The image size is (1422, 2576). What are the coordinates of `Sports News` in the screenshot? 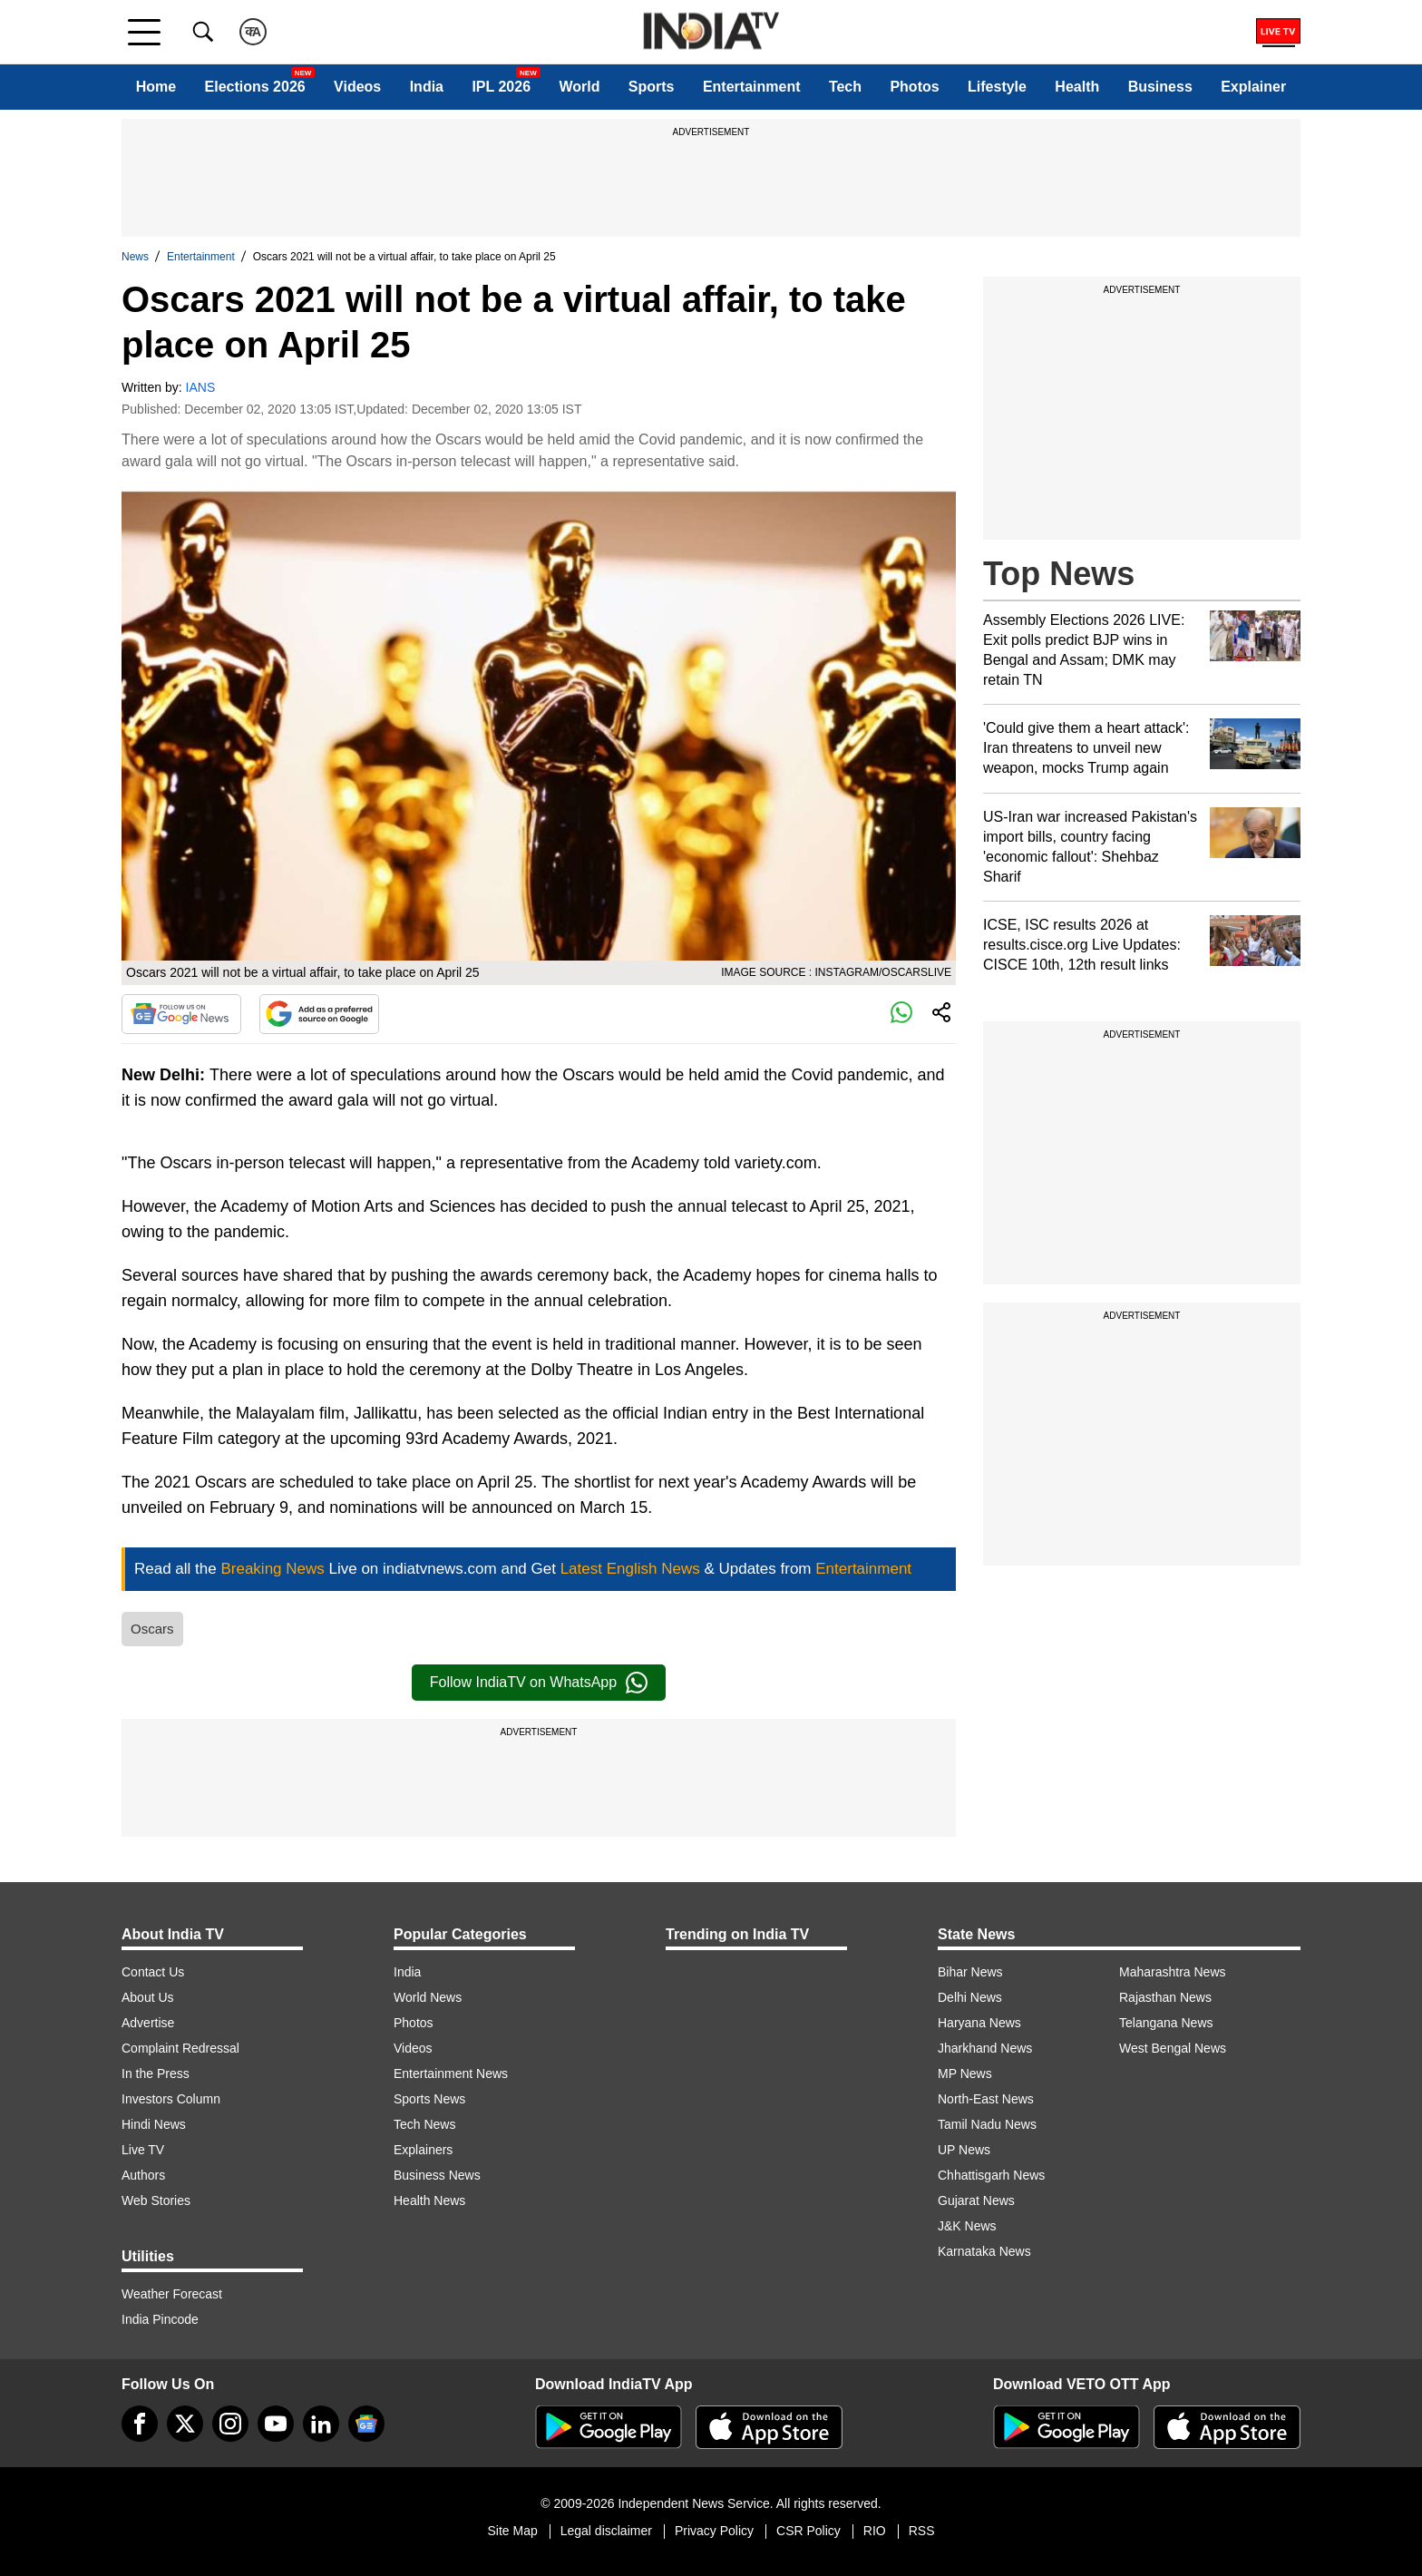 It's located at (429, 2099).